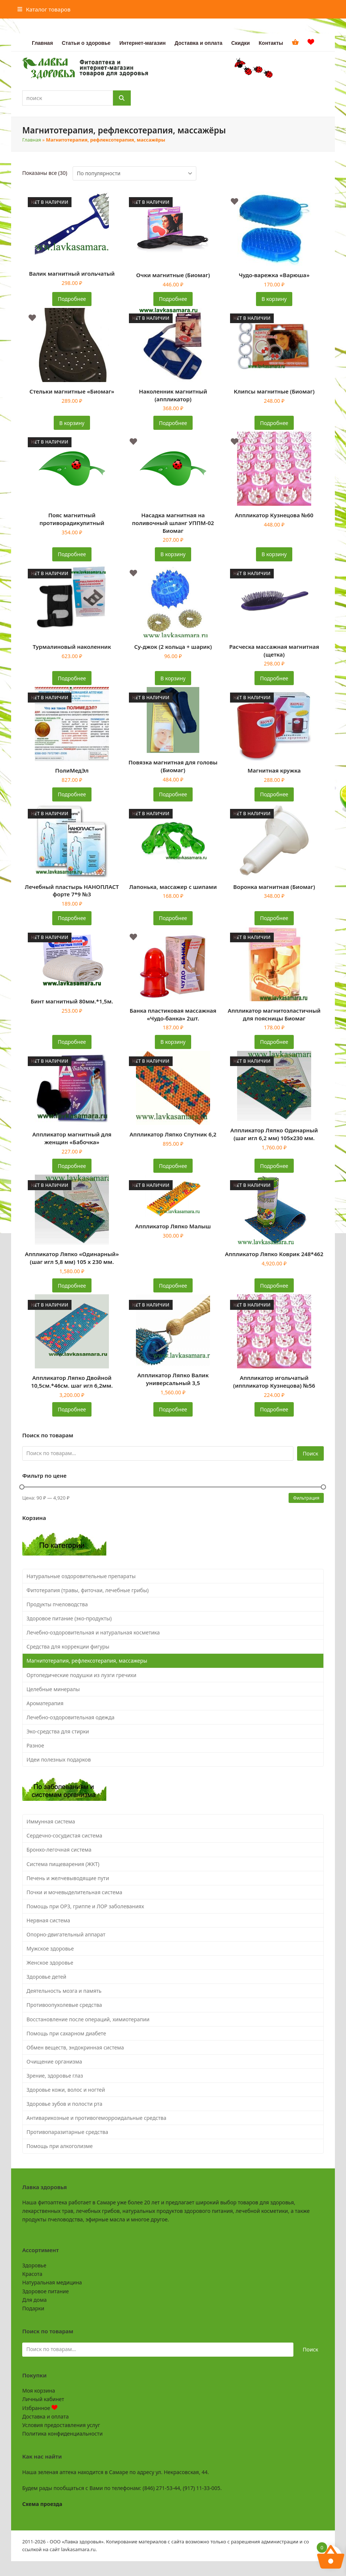 The image size is (346, 2576). Describe the element at coordinates (173, 1165) in the screenshot. I see `Подробнее [Прочитайте больше о «Аппликатор Ляпко Спутник 6,2»]` at that location.